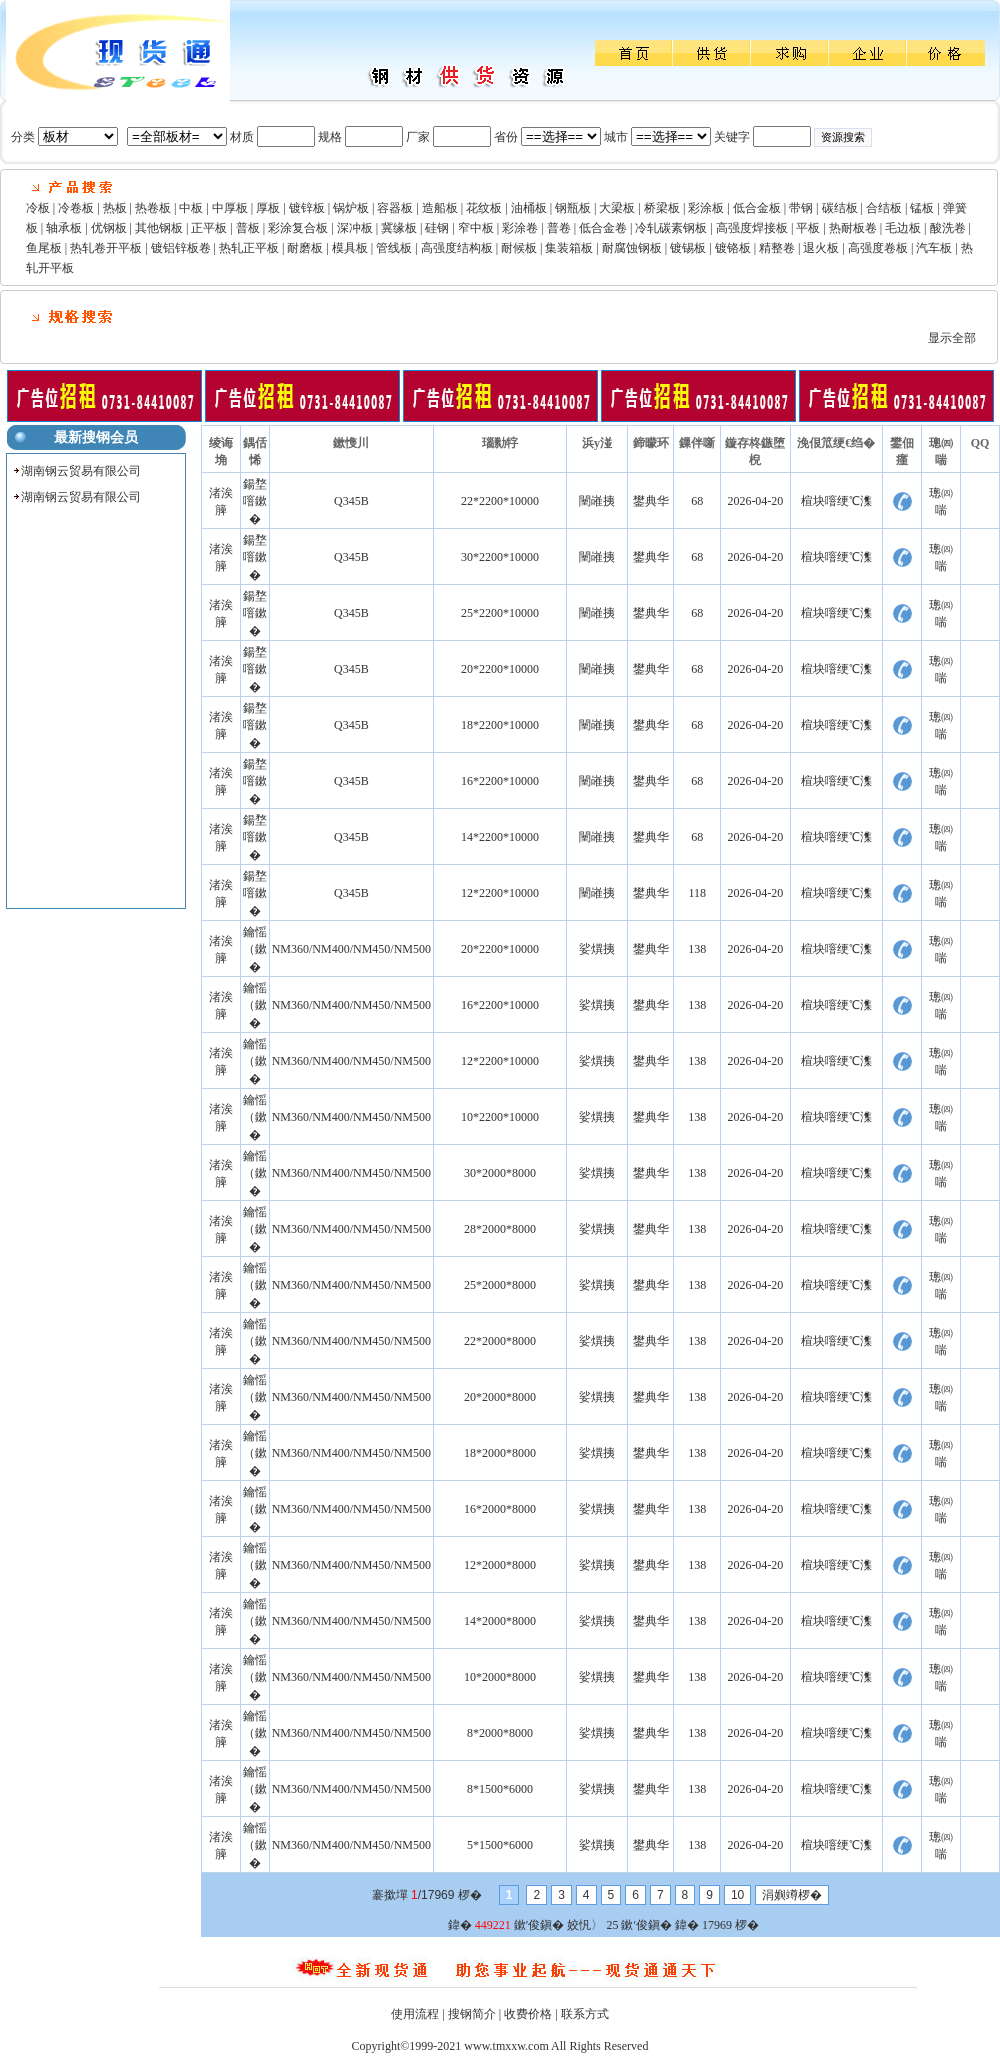 The width and height of the screenshot is (1000, 2056). What do you see at coordinates (520, 228) in the screenshot?
I see `彩涂卷` at bounding box center [520, 228].